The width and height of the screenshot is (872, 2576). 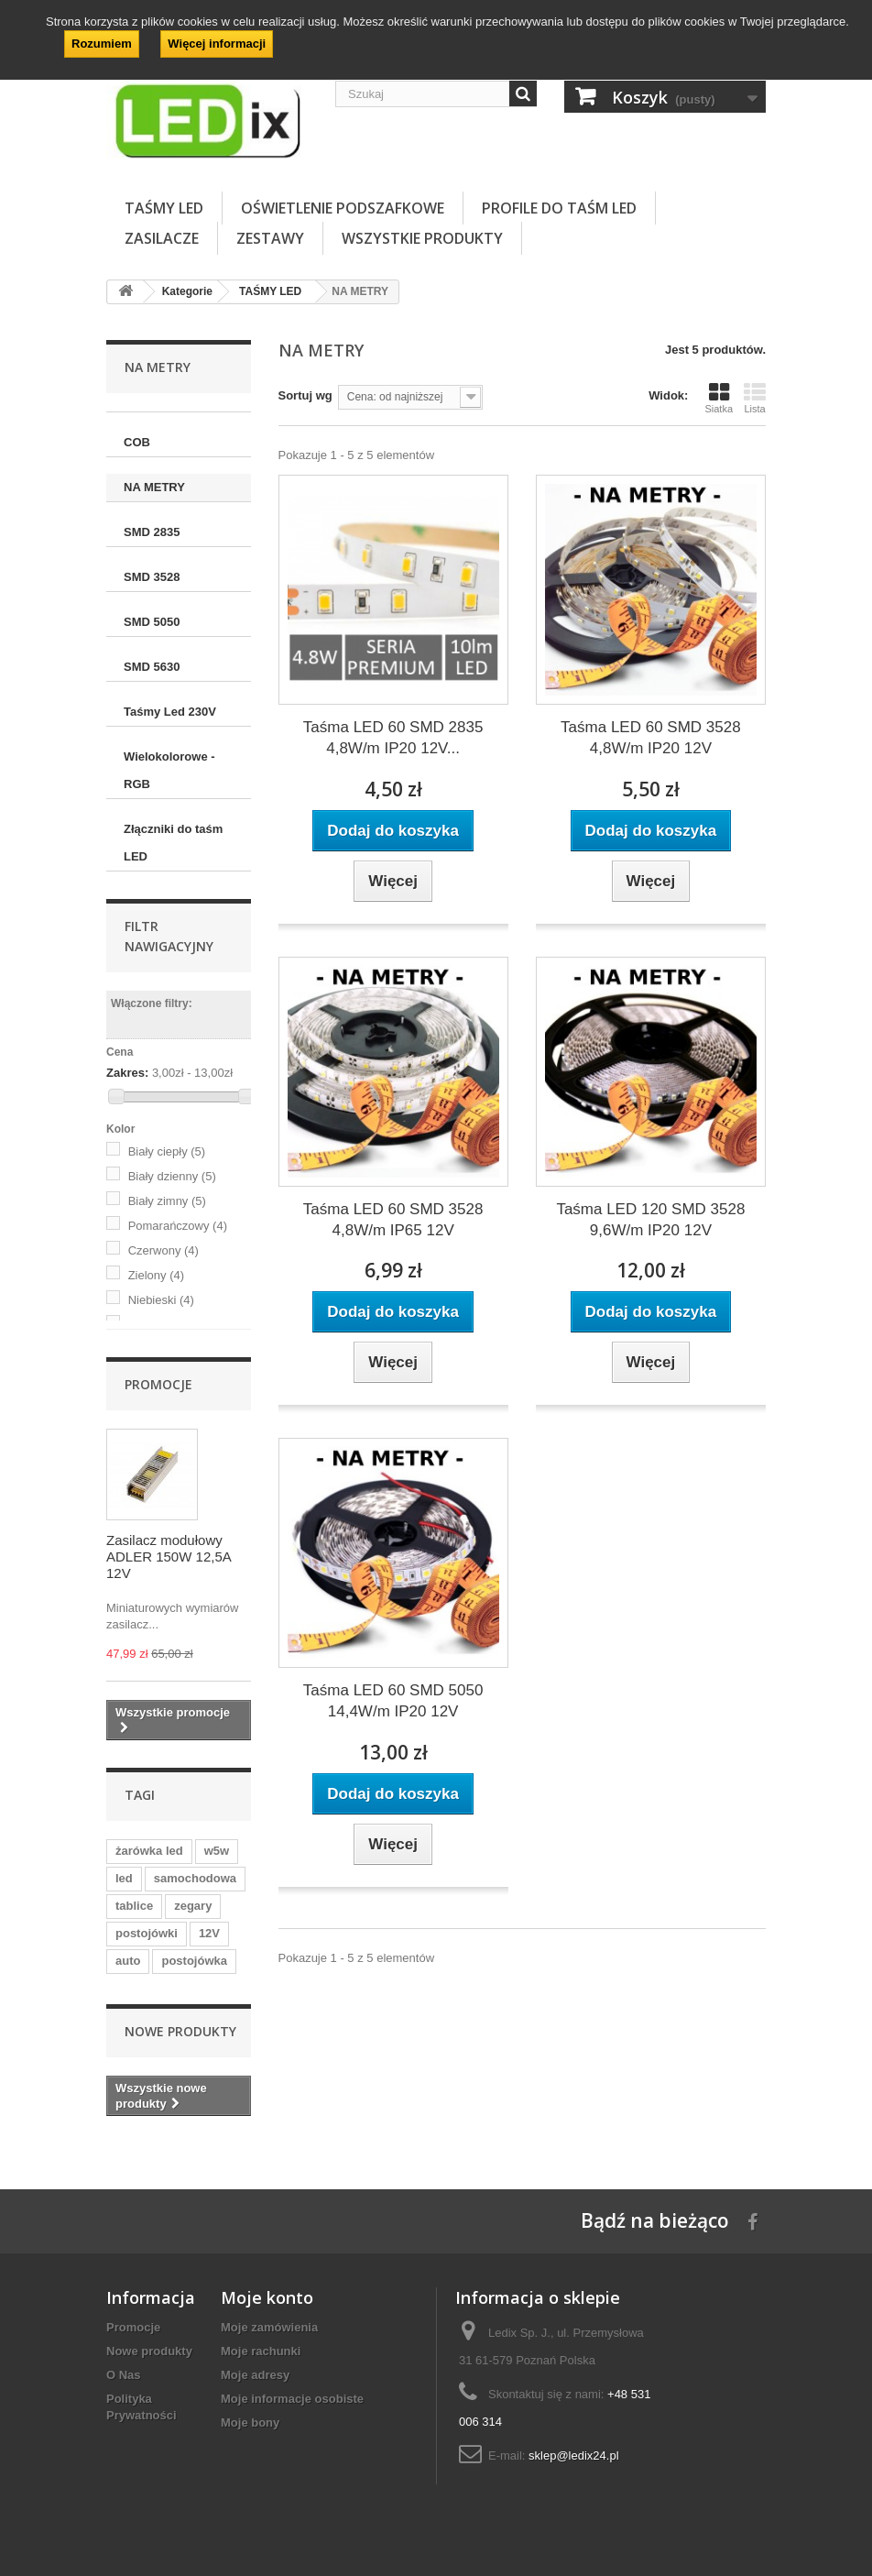 I want to click on Rozumiem, so click(x=101, y=43).